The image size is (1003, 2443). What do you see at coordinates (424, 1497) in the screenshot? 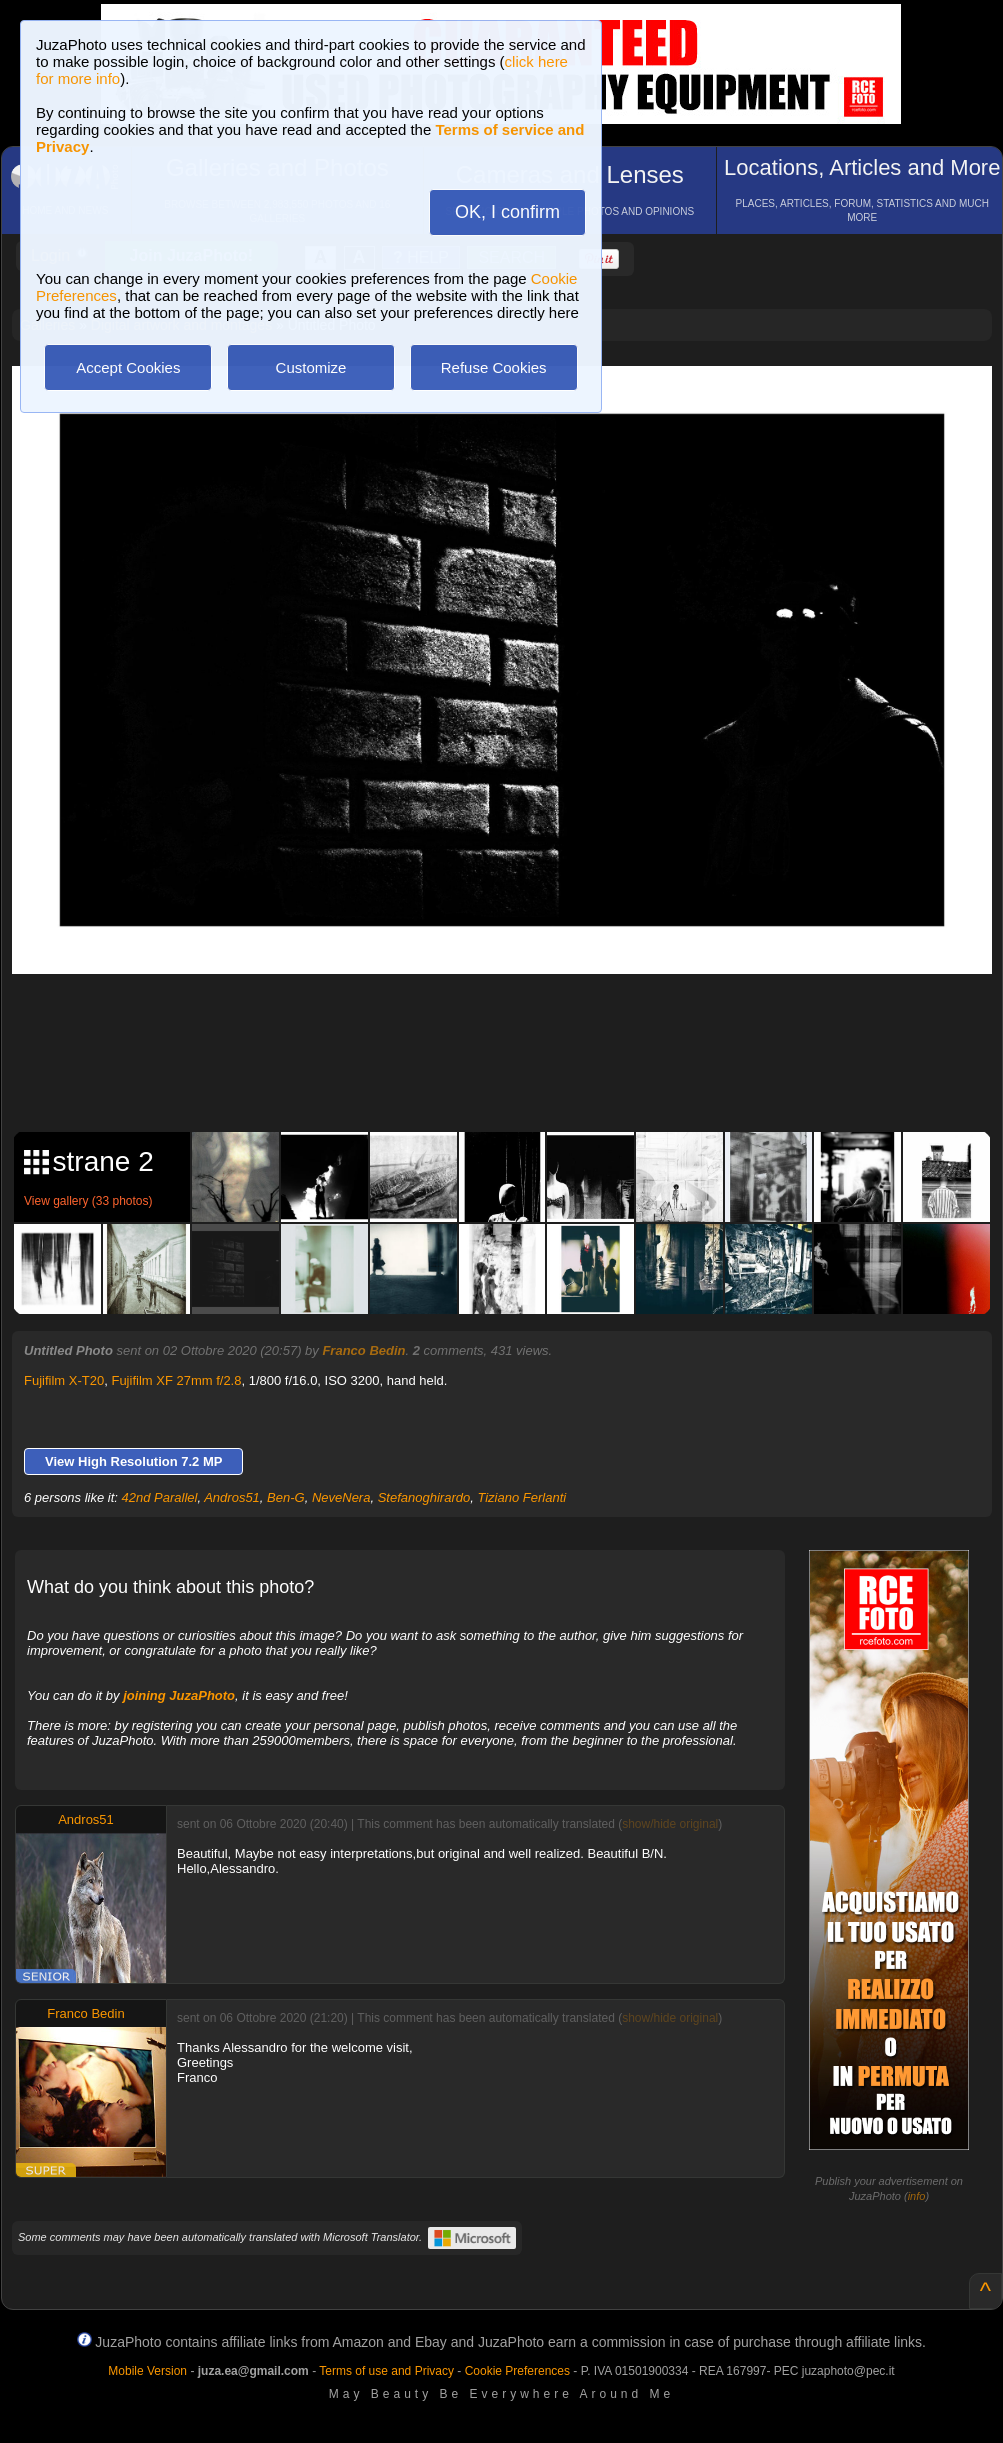
I see `Stefanoghirardo` at bounding box center [424, 1497].